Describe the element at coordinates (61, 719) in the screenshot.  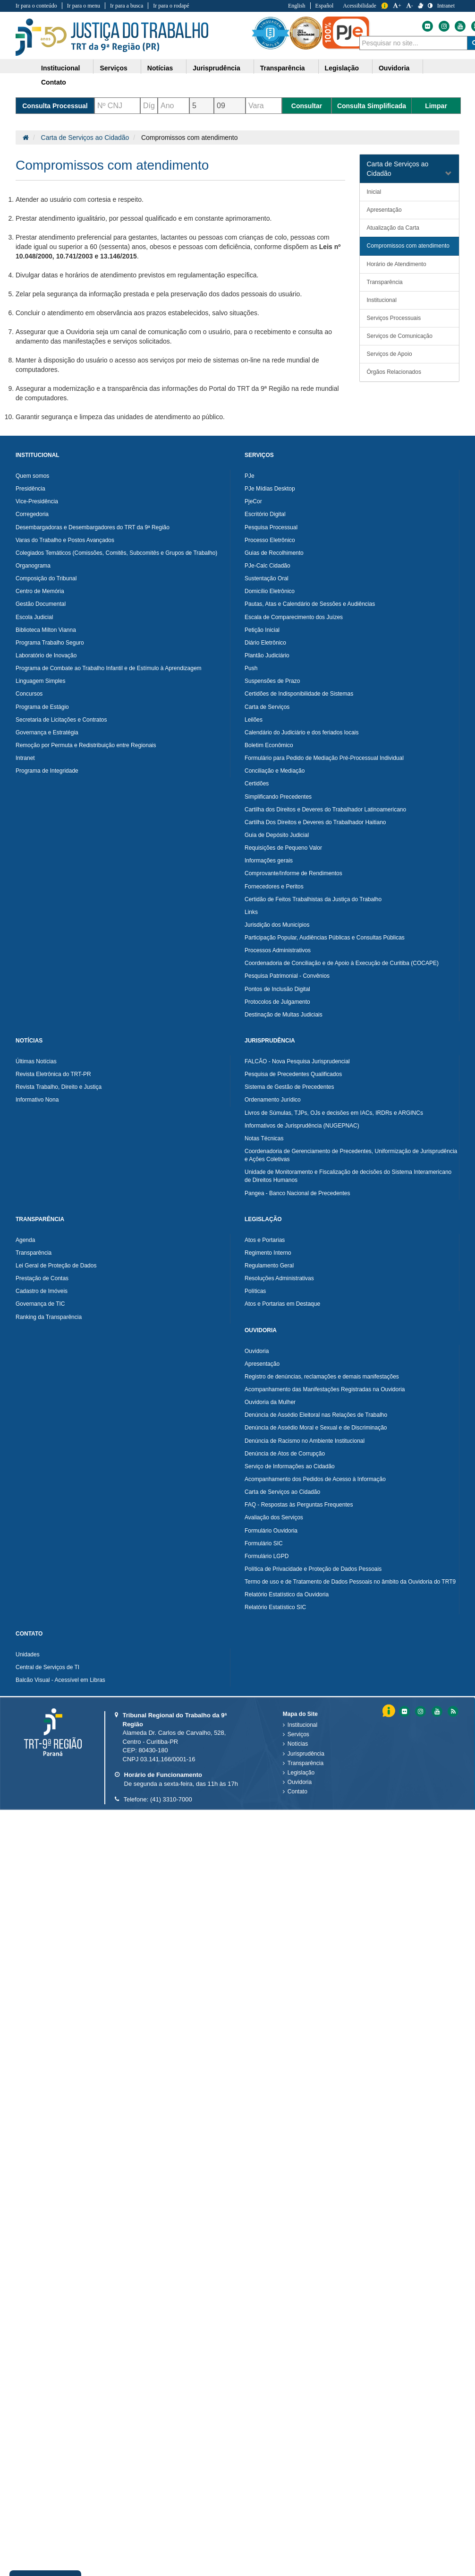
I see `Secretaria de Licitações e Contratos` at that location.